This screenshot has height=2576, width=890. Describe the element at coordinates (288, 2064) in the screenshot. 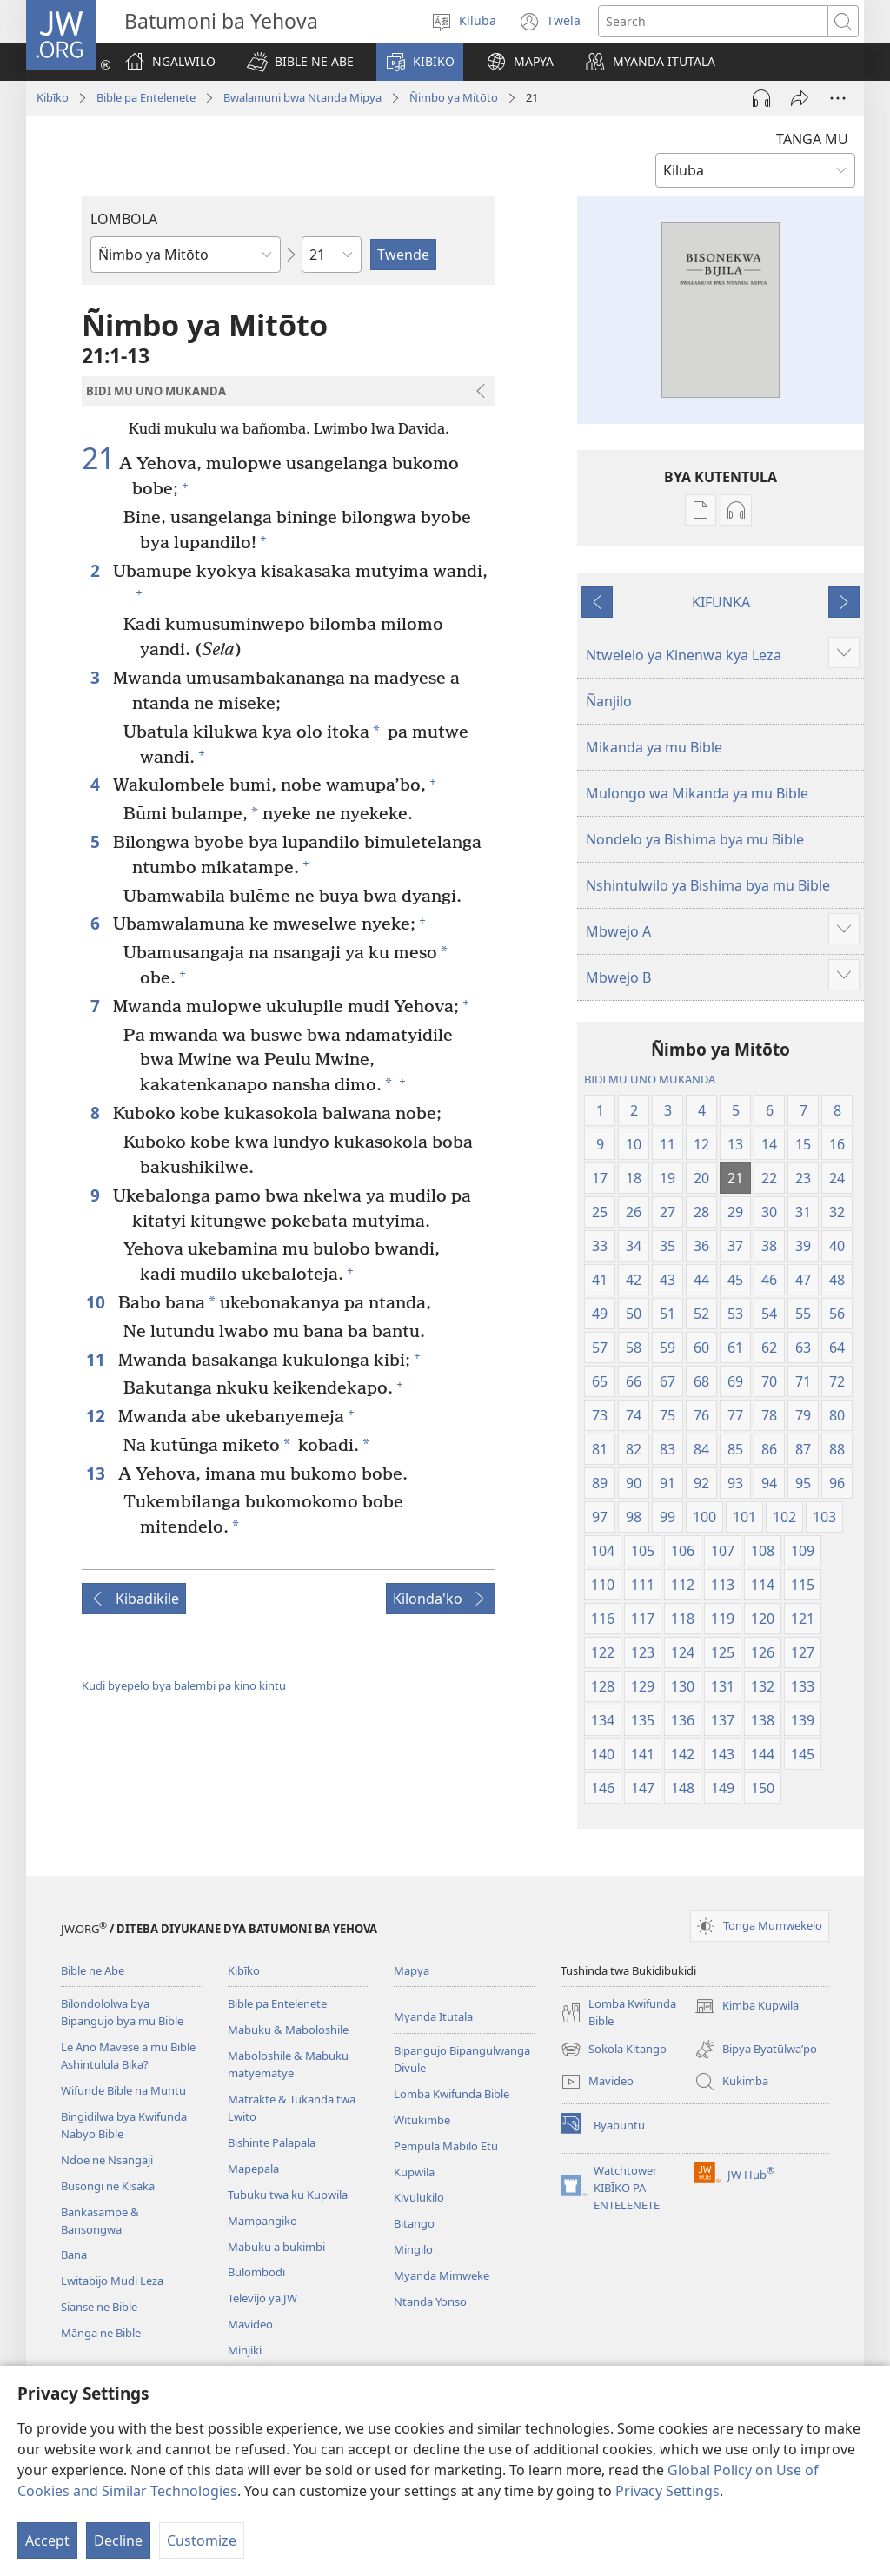

I see `Maboloshile & Mabuku matyematye` at that location.